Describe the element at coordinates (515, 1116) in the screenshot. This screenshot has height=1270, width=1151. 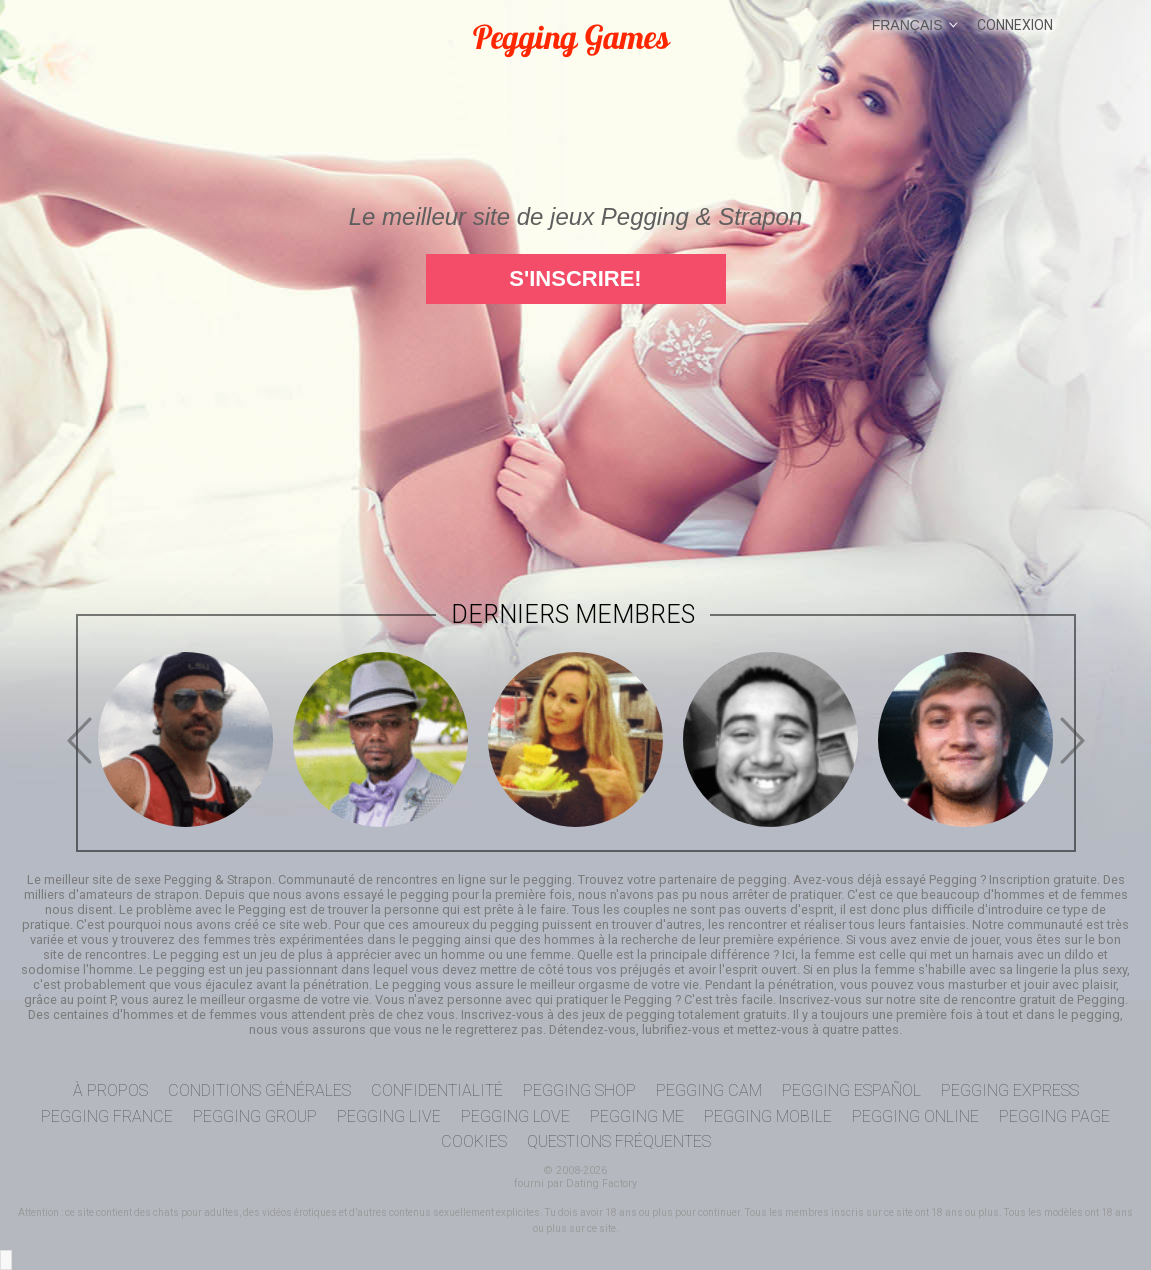
I see `Pegging Love` at that location.